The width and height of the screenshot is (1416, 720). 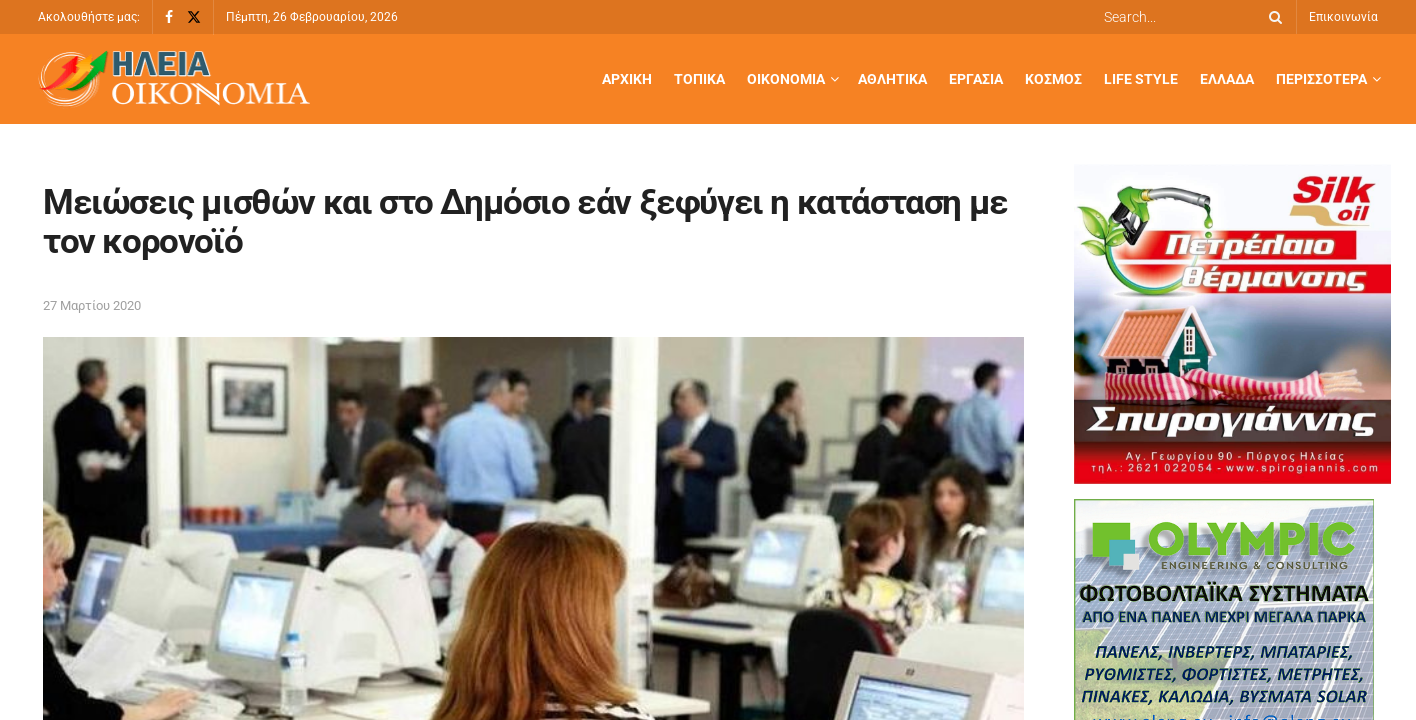 What do you see at coordinates (1272, 17) in the screenshot?
I see `[Search Button]` at bounding box center [1272, 17].